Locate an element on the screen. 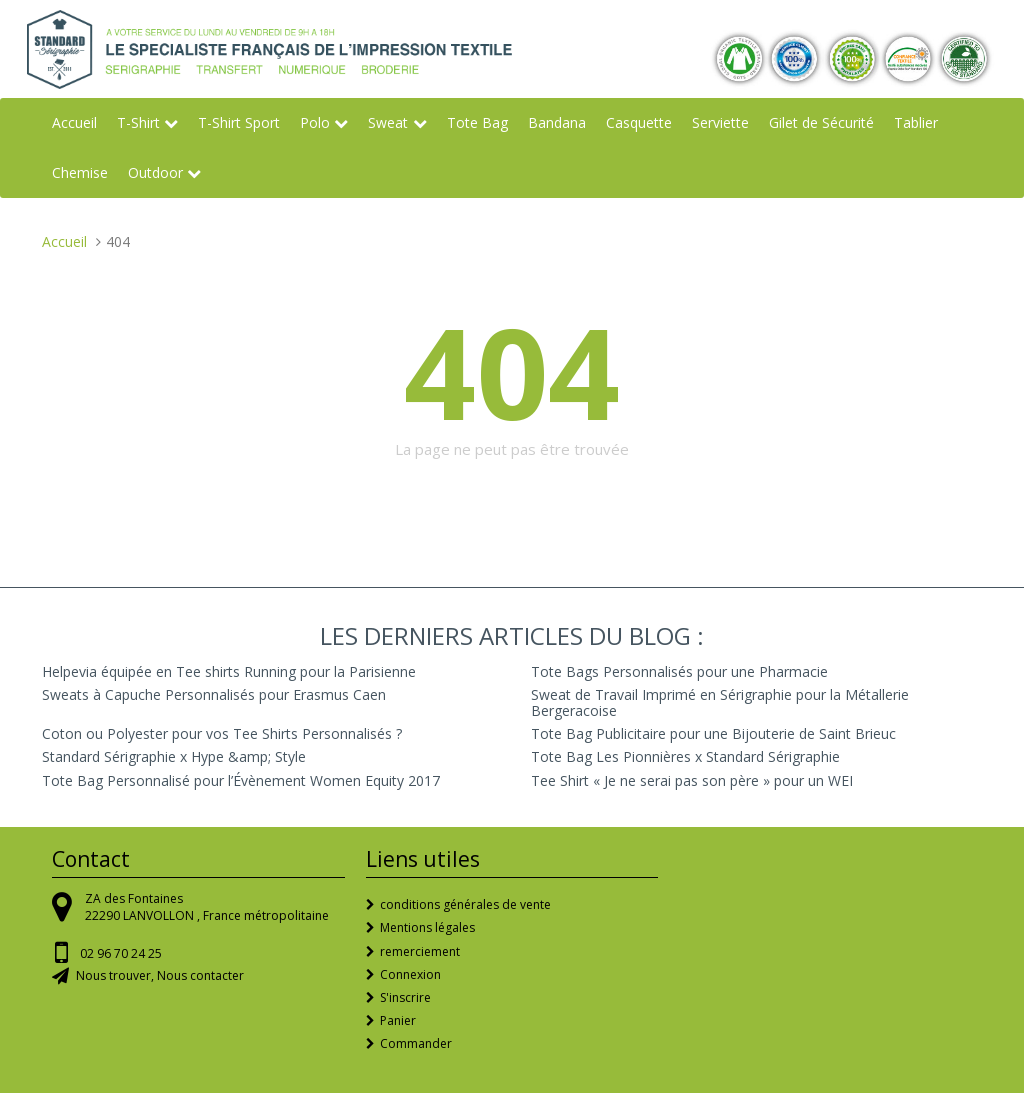 The width and height of the screenshot is (1024, 1093). remerciement is located at coordinates (420, 951).